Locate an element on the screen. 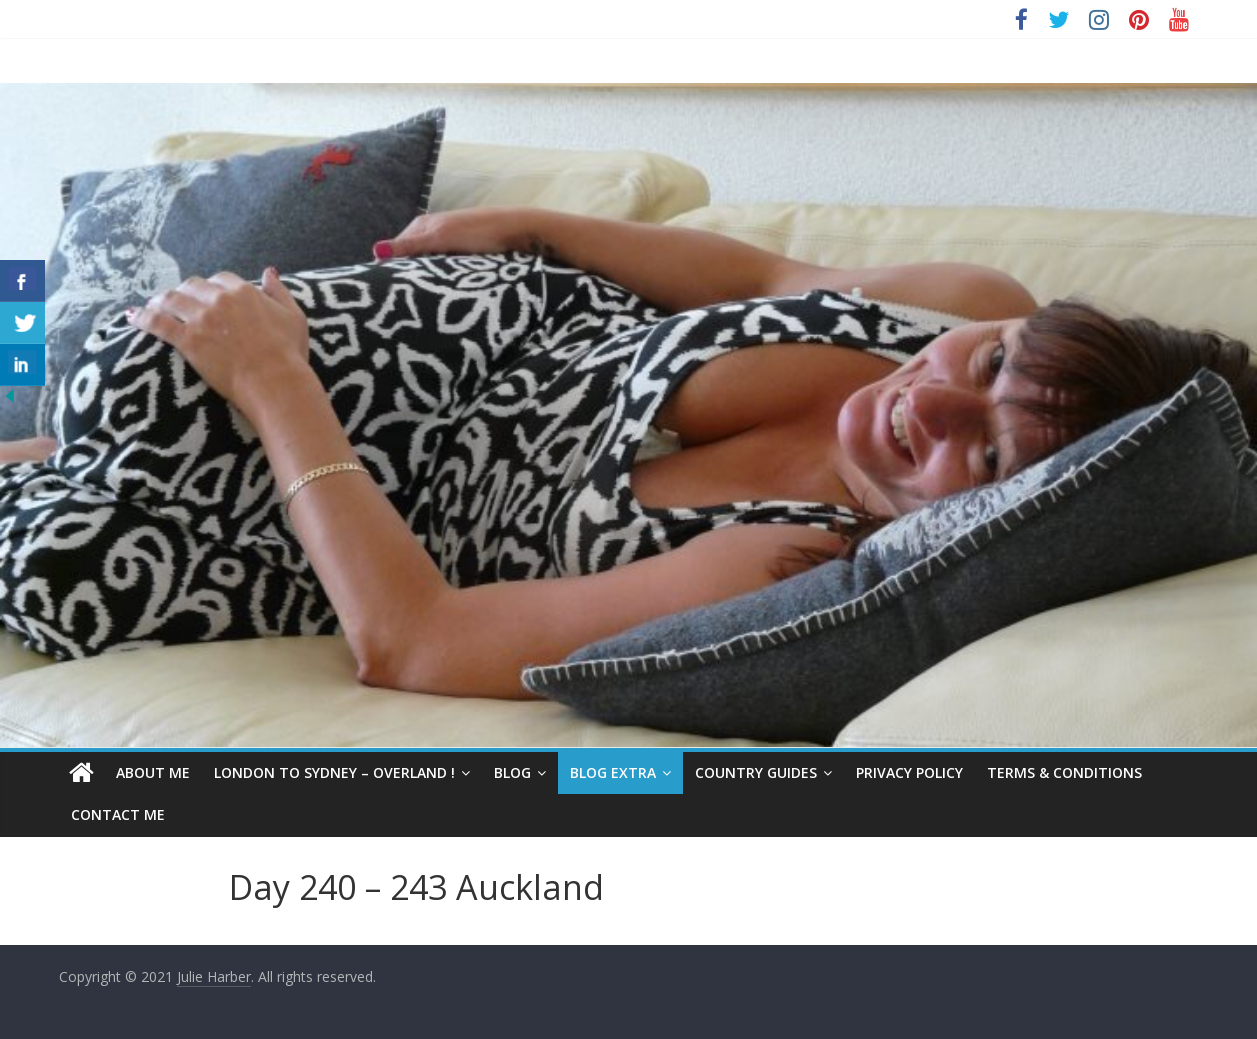  Contact Me is located at coordinates (118, 814).